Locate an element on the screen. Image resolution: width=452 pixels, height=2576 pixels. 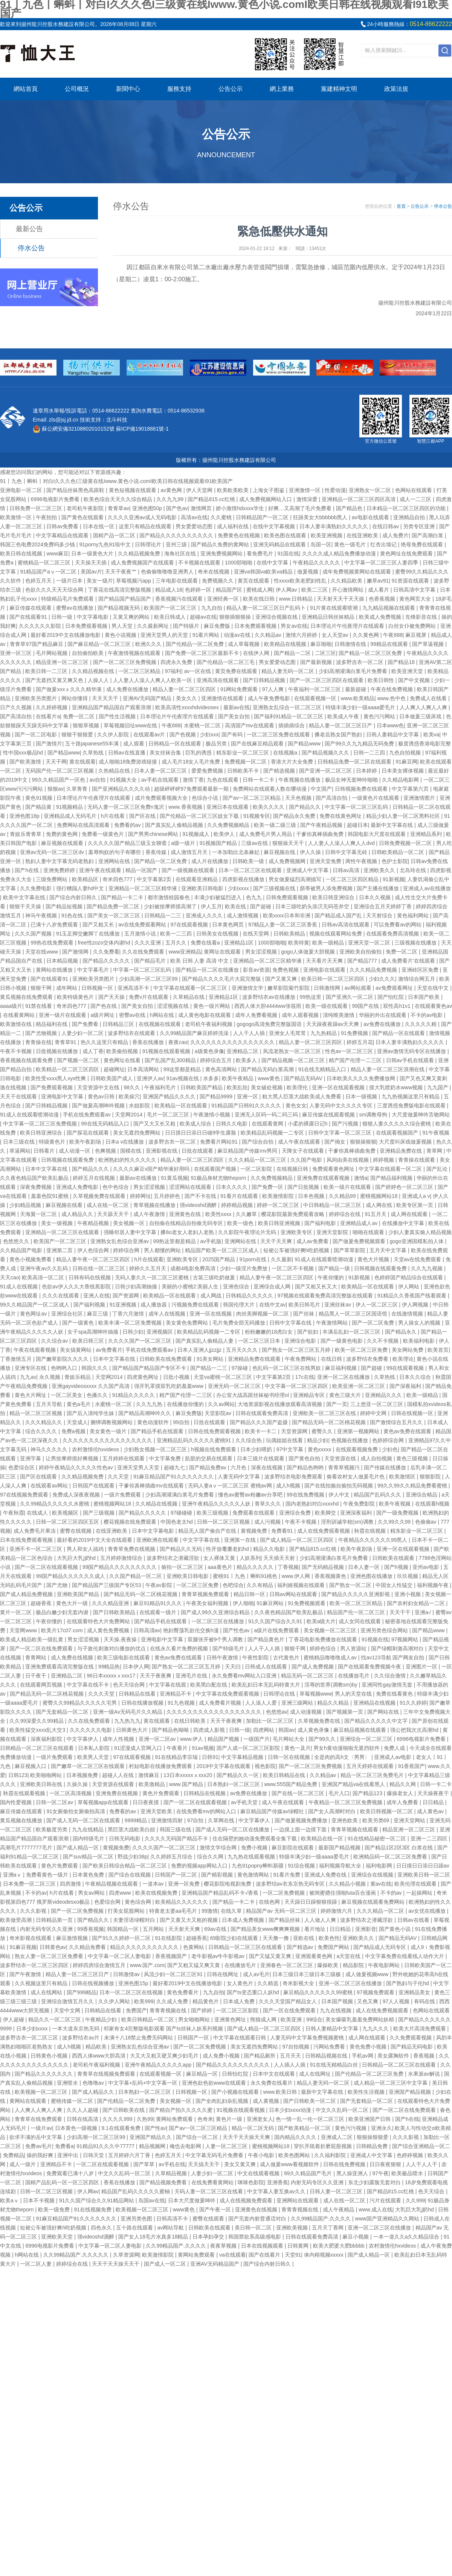
午夜精品久久久久久久99黑人 is located at coordinates (373, 1540).